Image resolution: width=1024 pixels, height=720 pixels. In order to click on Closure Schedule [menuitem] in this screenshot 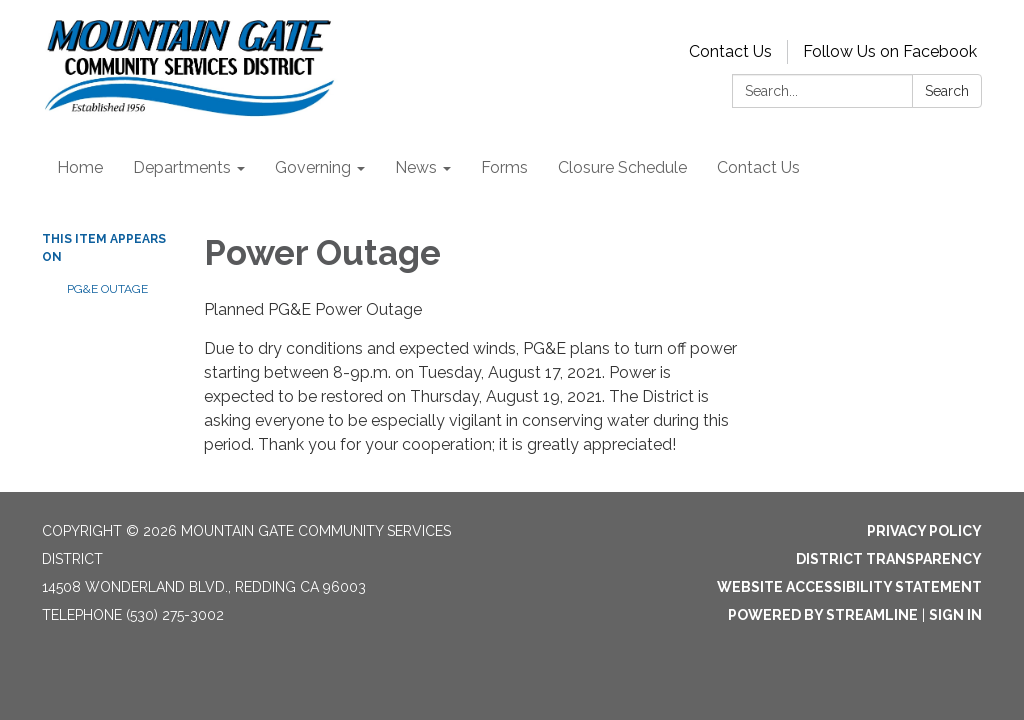, I will do `click(622, 167)`.